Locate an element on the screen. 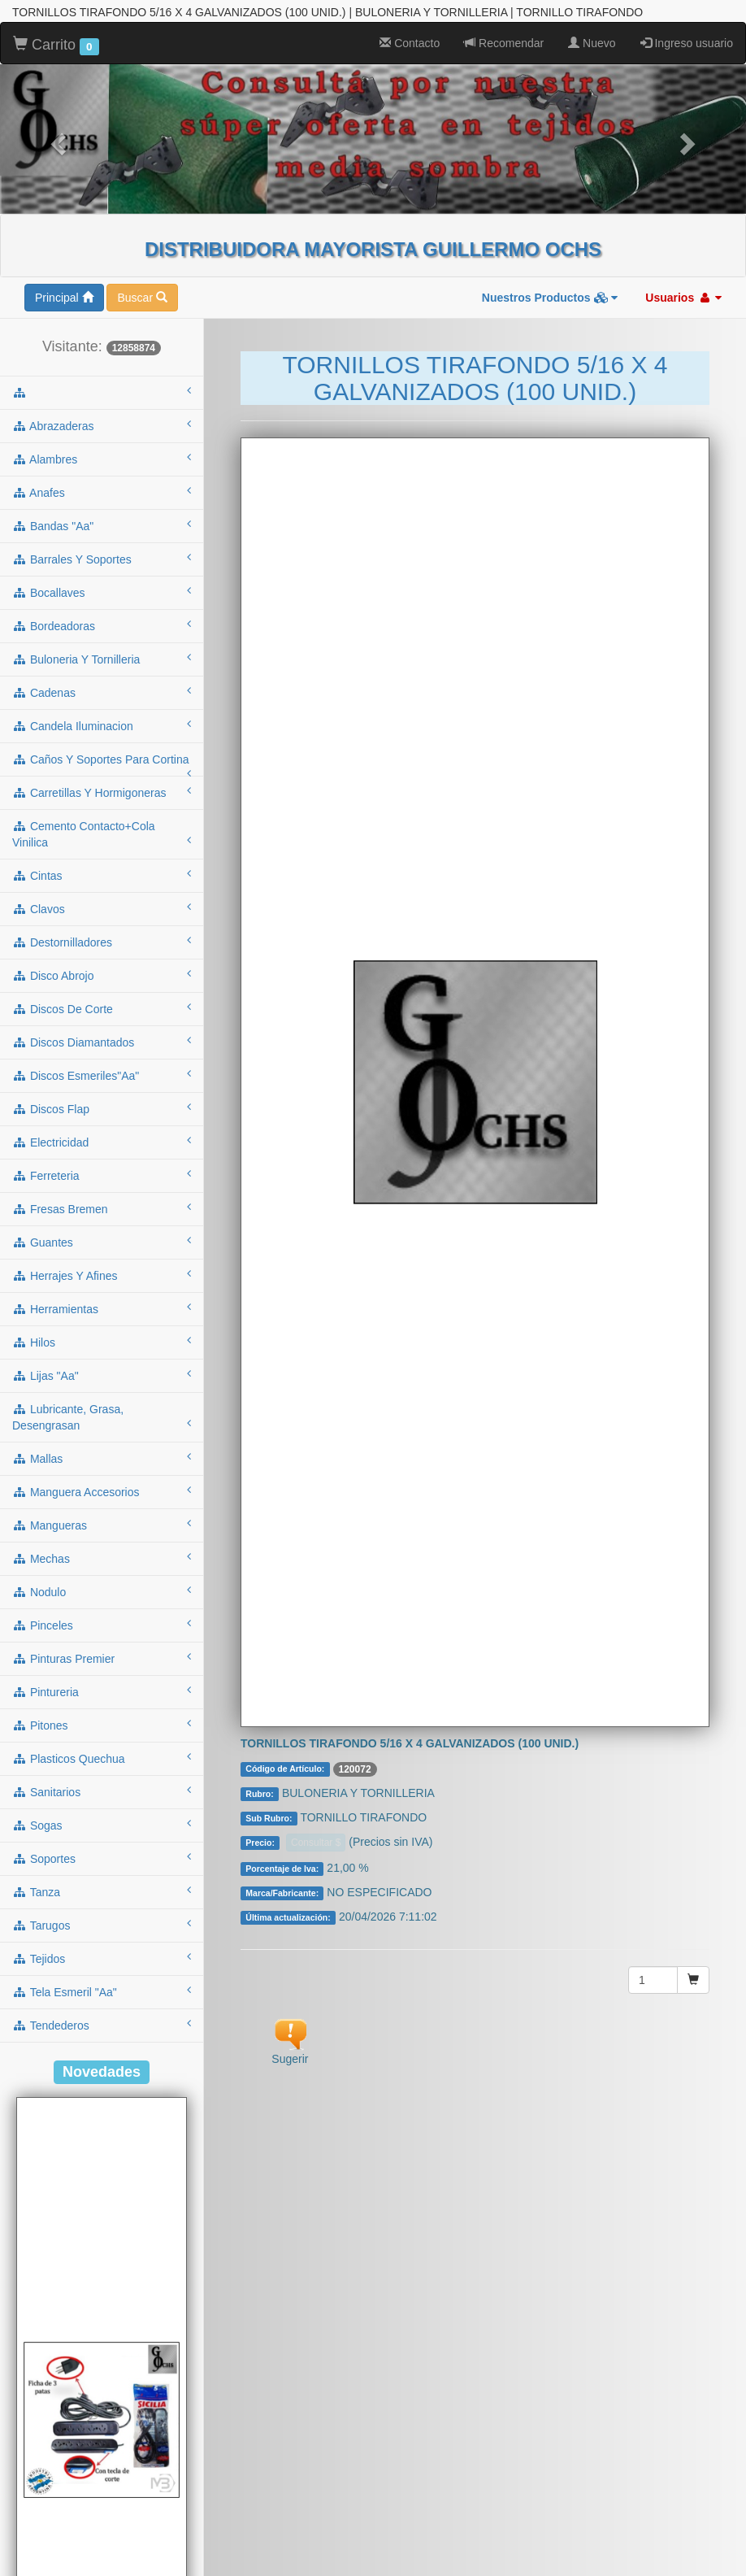  cintas is located at coordinates (101, 818).